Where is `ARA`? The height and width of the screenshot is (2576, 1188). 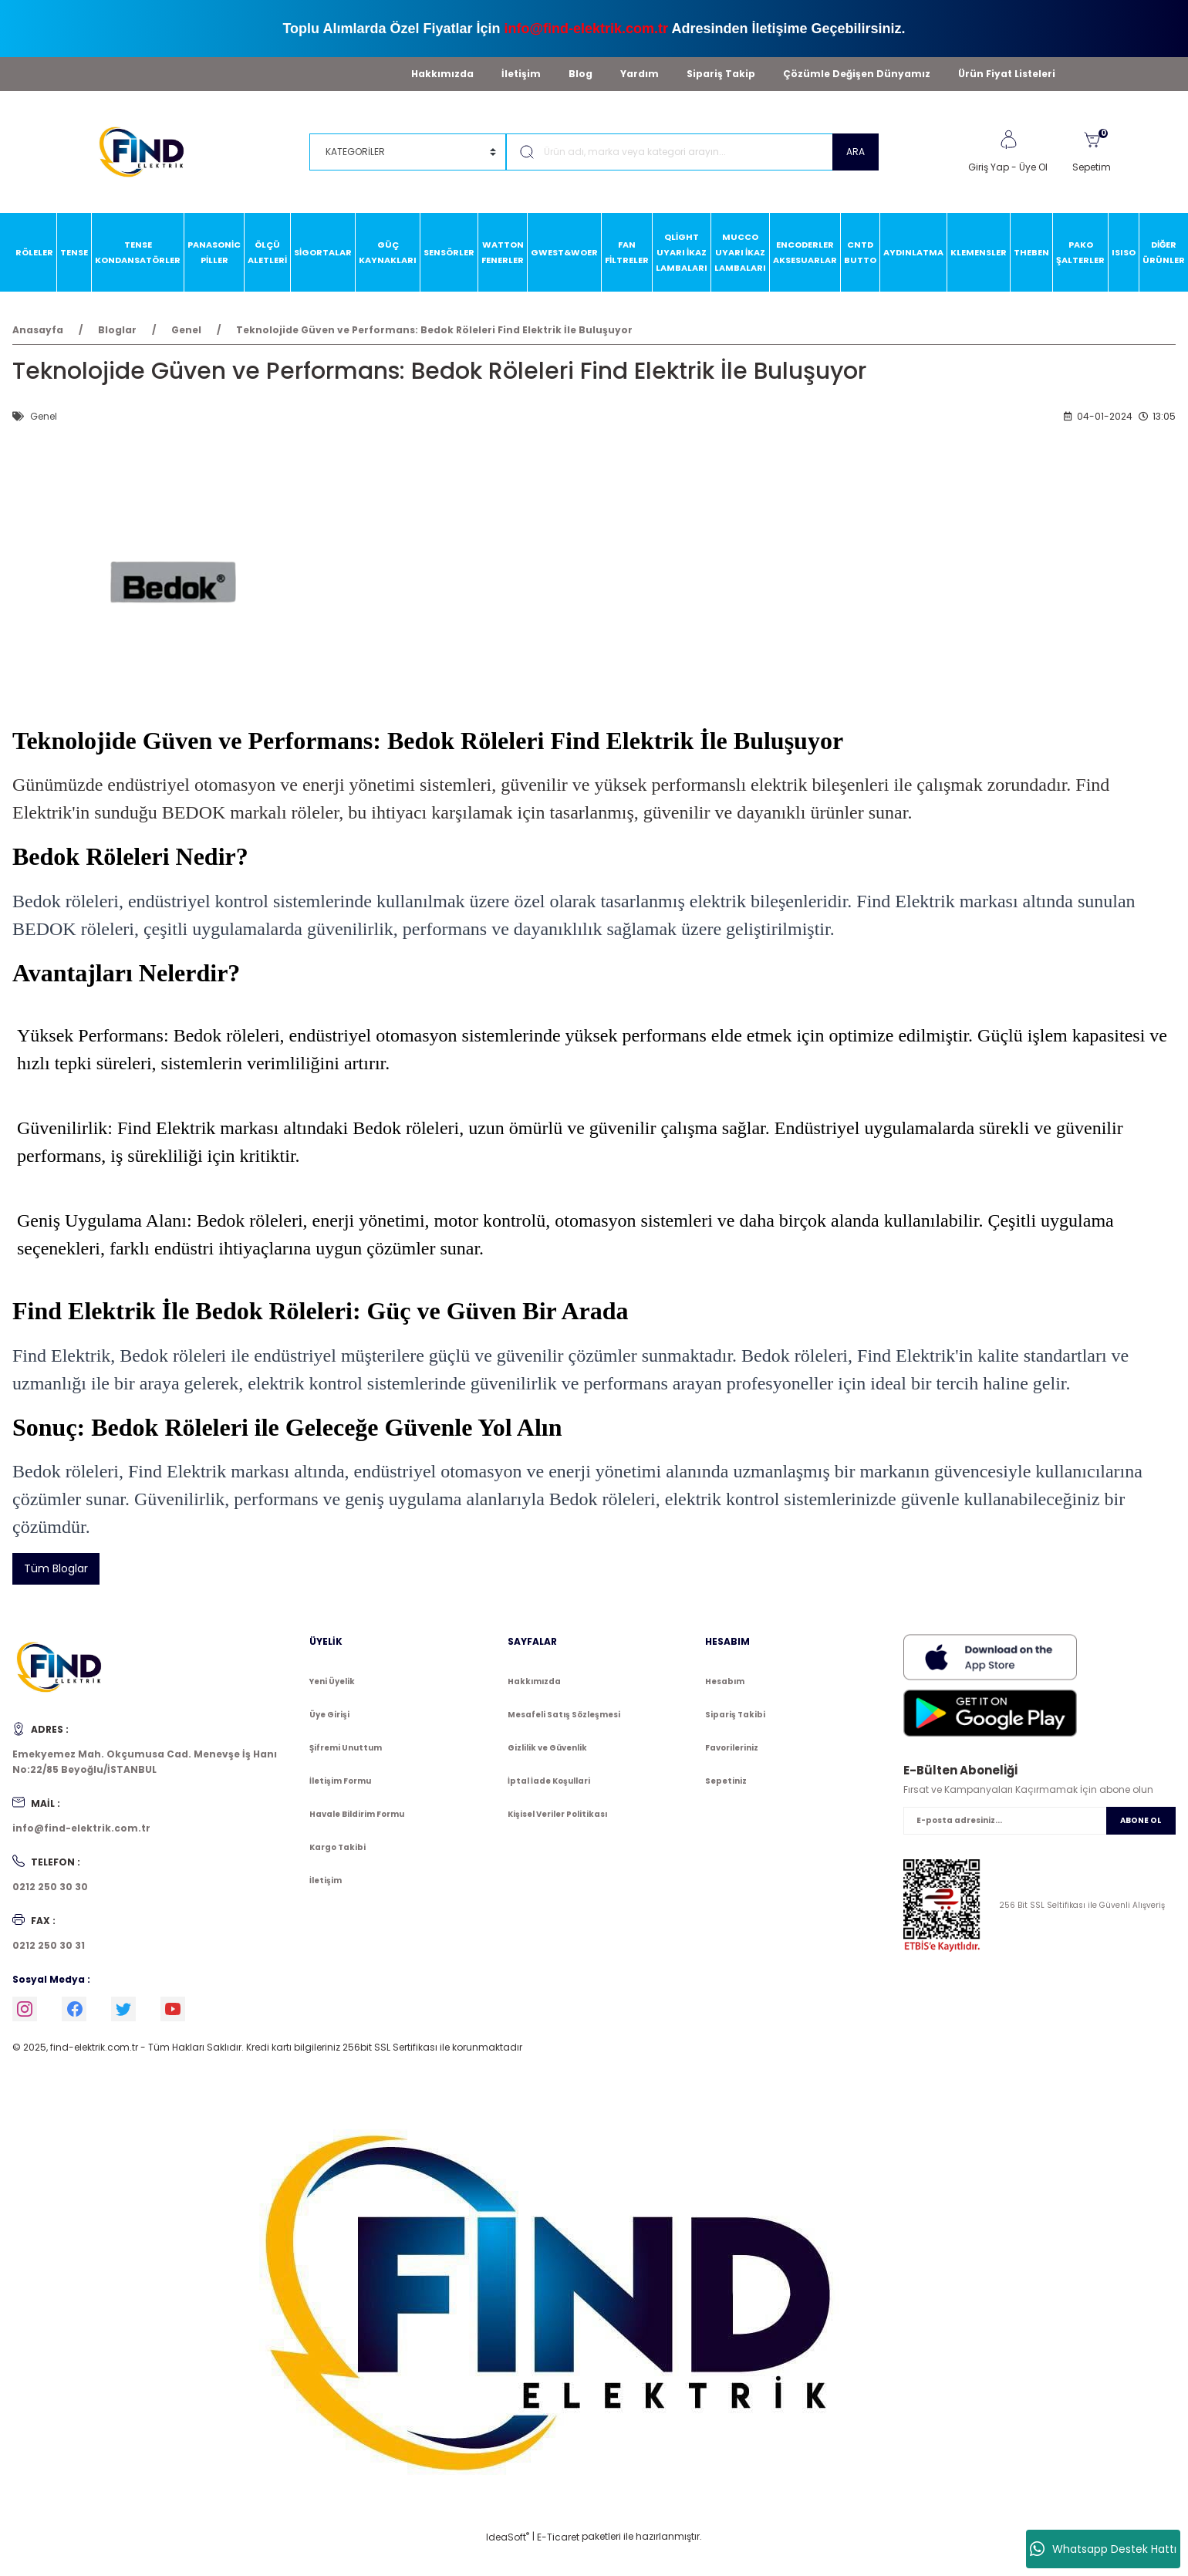
ARA is located at coordinates (855, 151).